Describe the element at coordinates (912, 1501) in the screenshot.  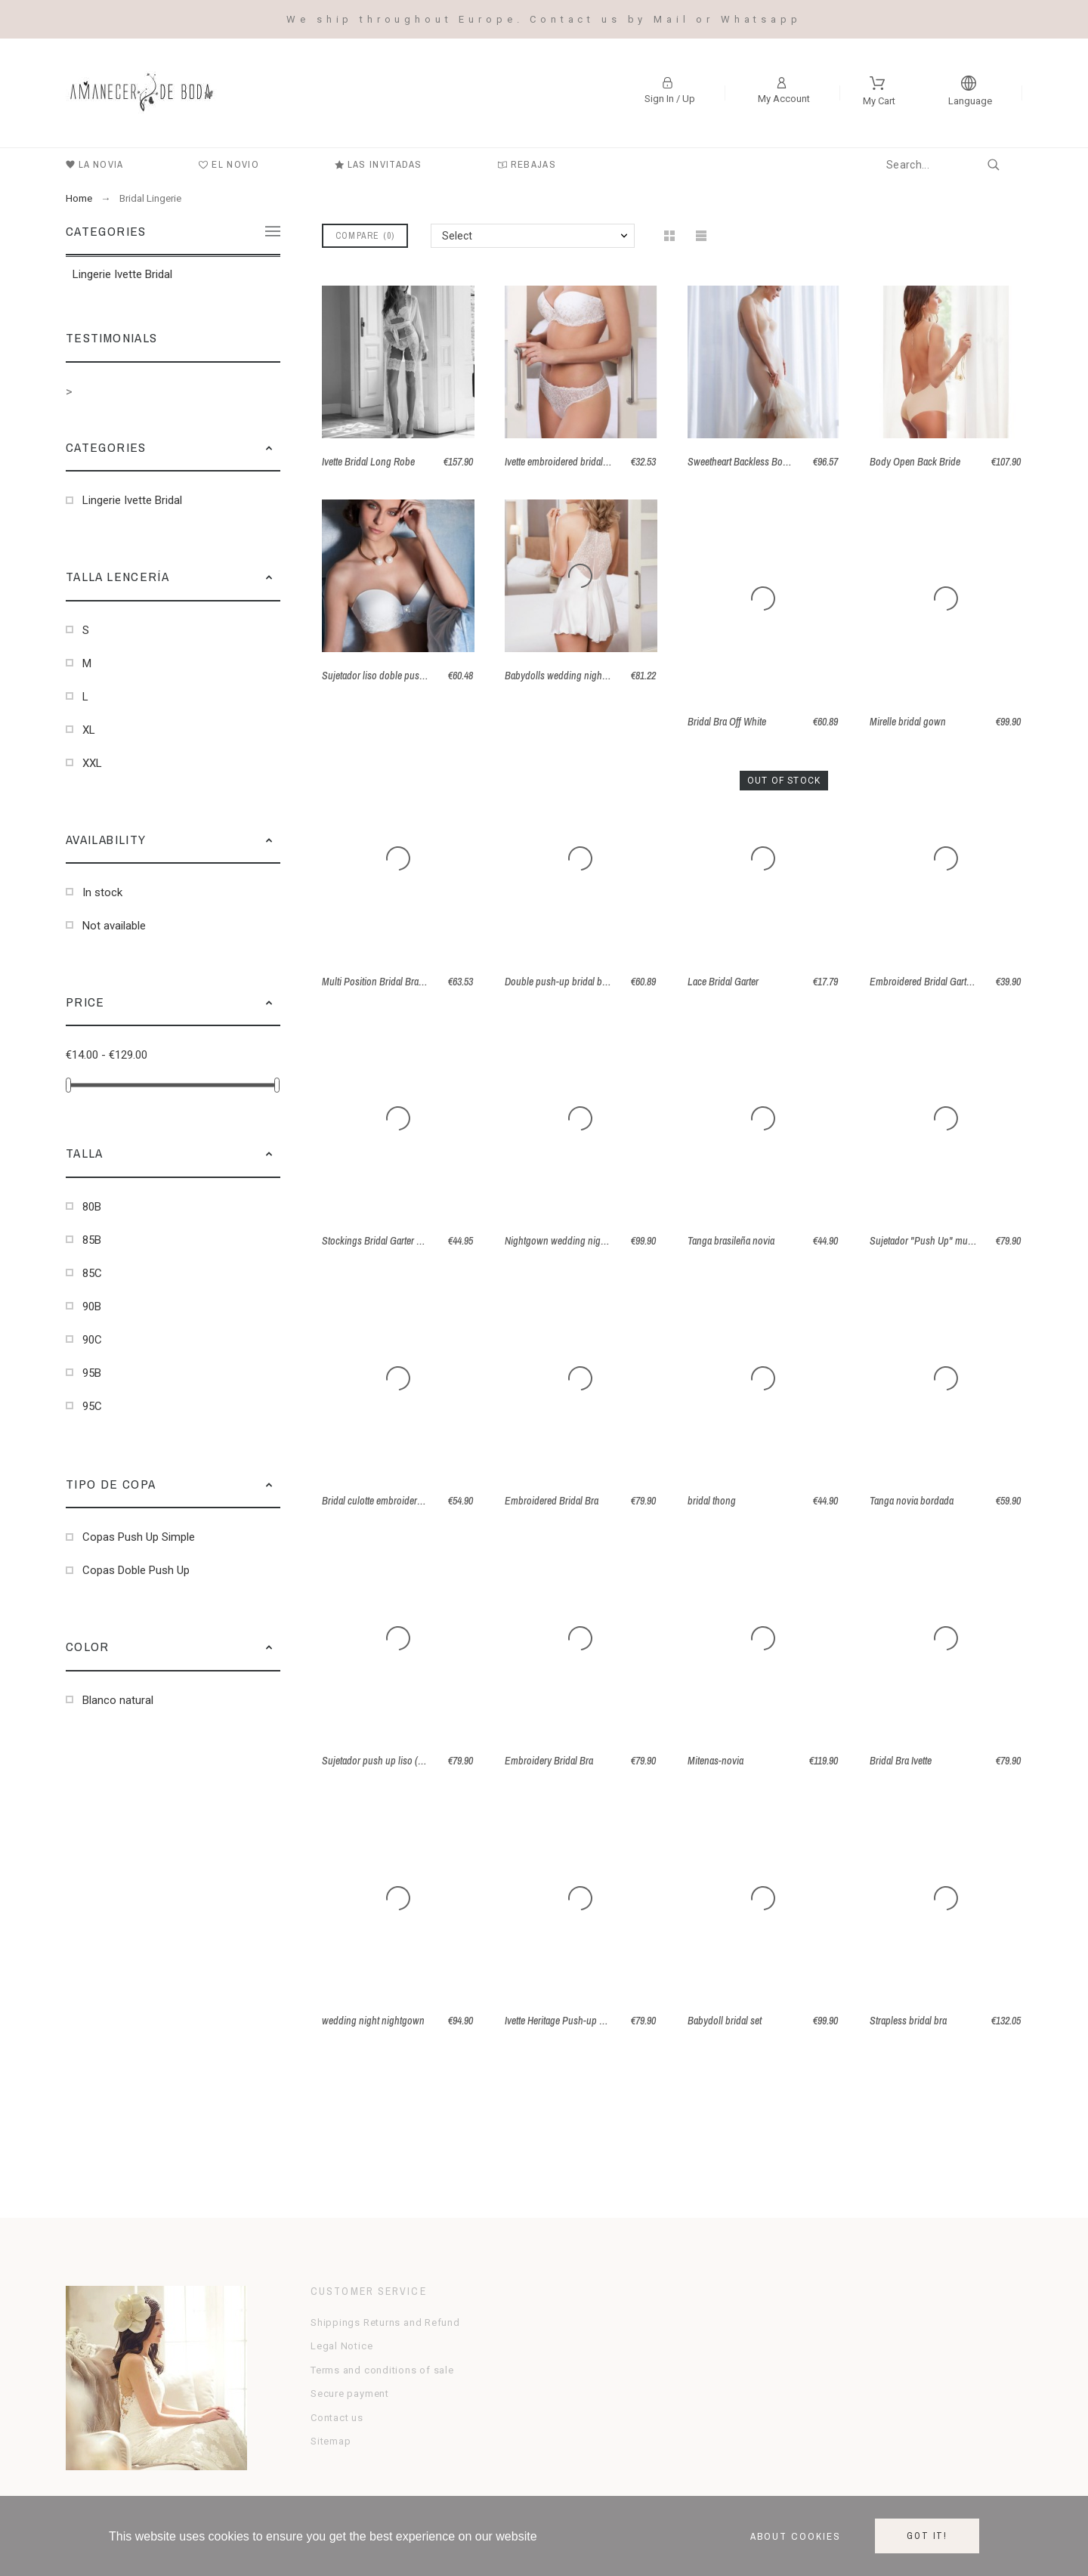
I see `Tanga novia bordada` at that location.